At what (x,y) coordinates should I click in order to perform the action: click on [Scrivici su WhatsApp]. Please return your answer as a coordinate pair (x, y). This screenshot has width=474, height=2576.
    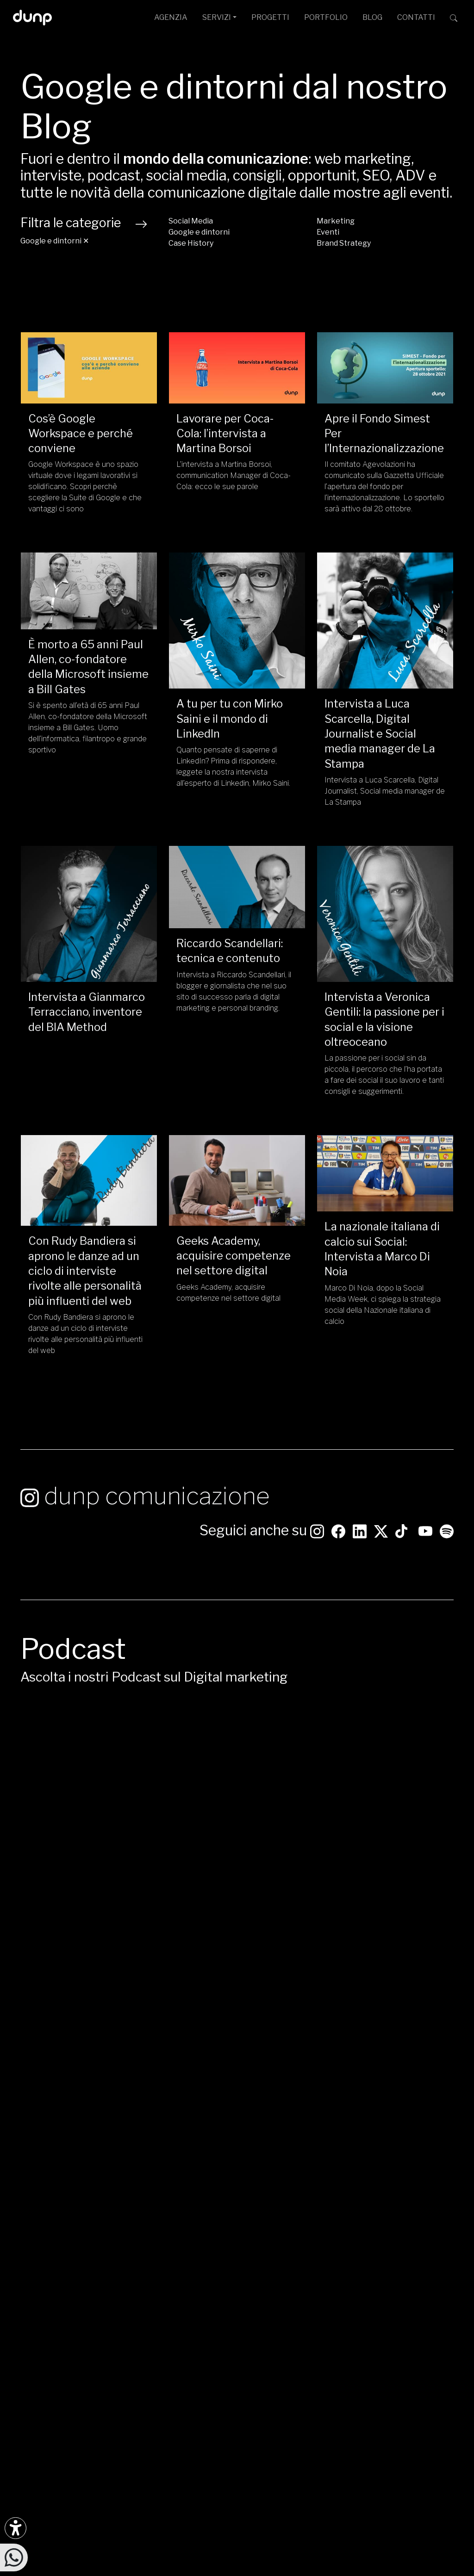
    Looking at the image, I should click on (14, 2556).